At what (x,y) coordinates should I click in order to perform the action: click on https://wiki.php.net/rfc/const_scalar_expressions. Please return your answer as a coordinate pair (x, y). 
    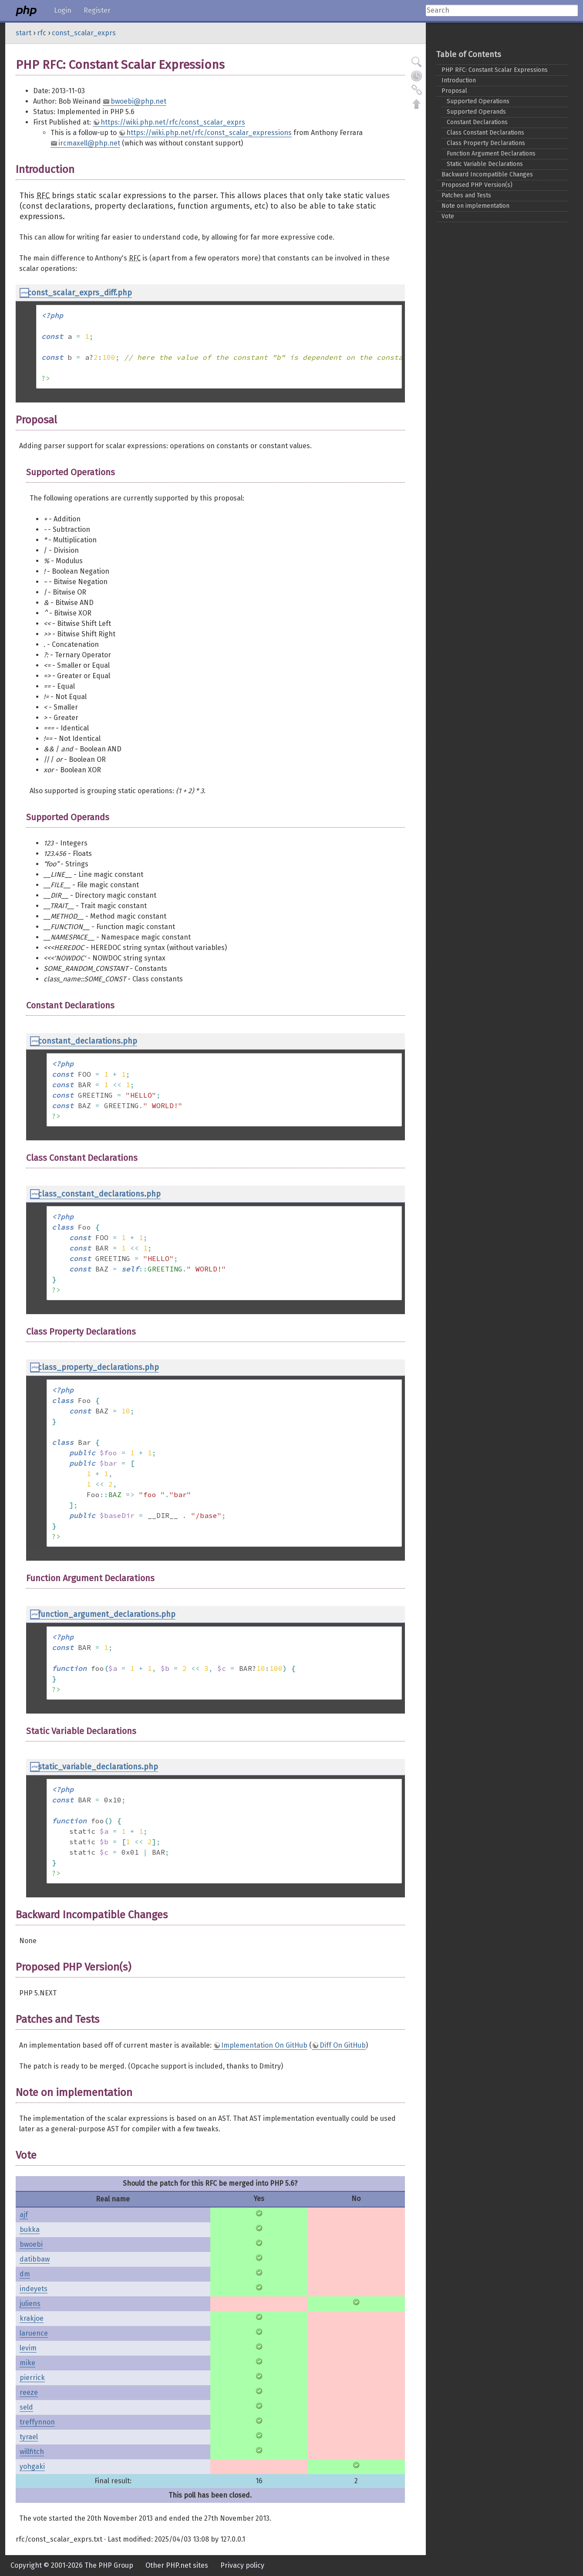
    Looking at the image, I should click on (209, 132).